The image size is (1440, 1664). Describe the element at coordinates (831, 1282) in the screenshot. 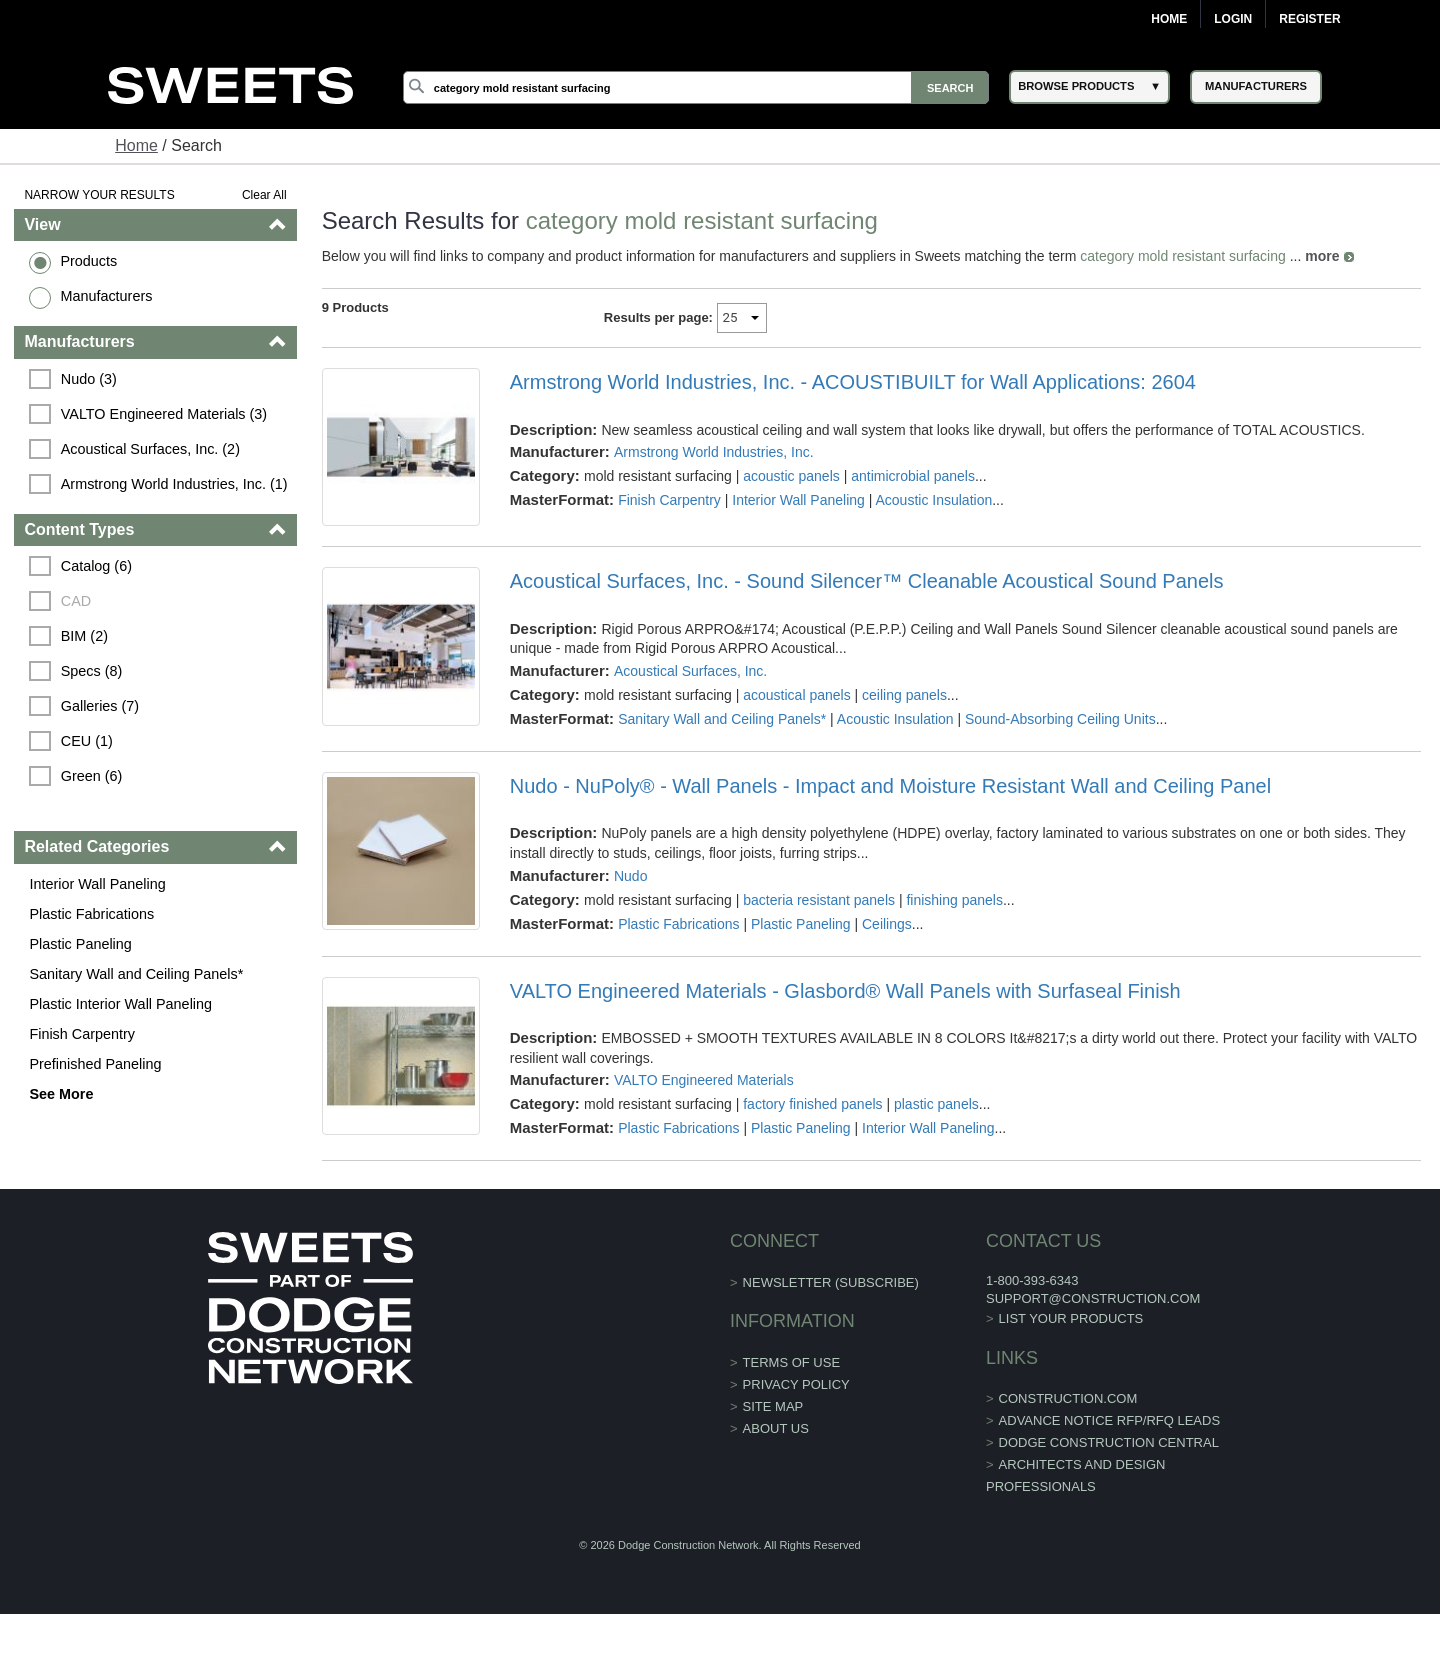

I see `Newsletter (Subscribe)` at that location.